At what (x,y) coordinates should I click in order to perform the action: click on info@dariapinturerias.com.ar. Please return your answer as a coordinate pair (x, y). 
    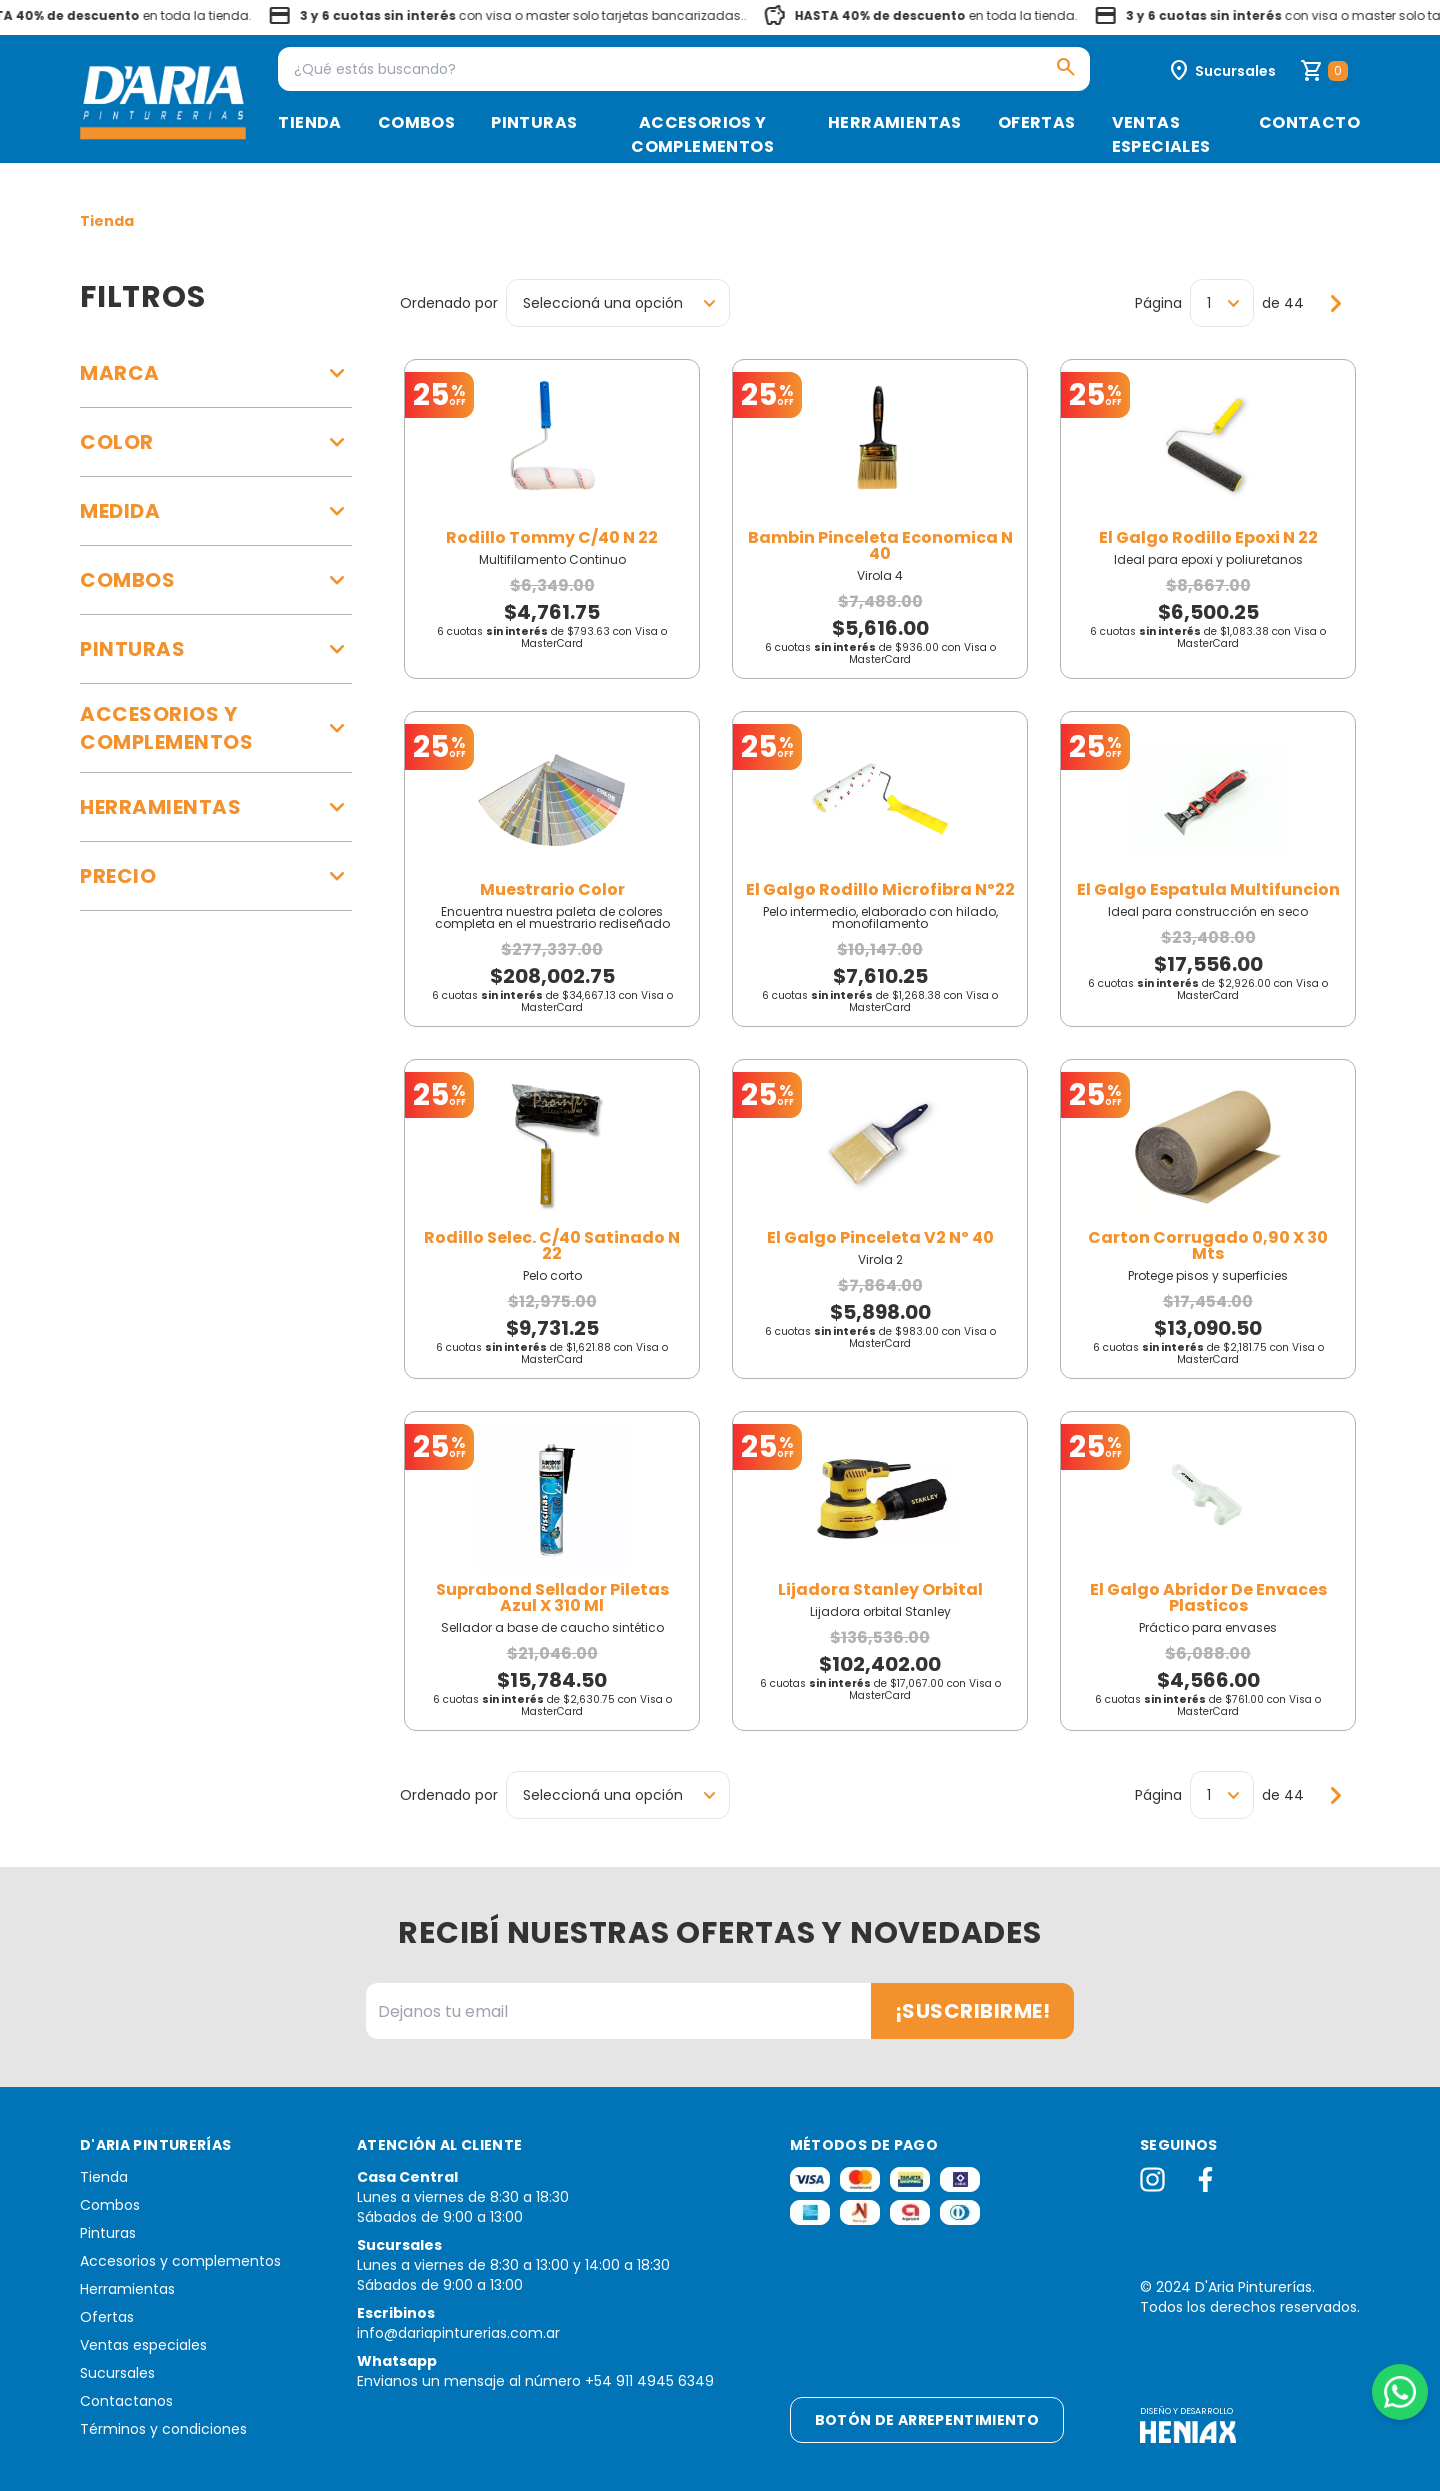
    Looking at the image, I should click on (458, 2333).